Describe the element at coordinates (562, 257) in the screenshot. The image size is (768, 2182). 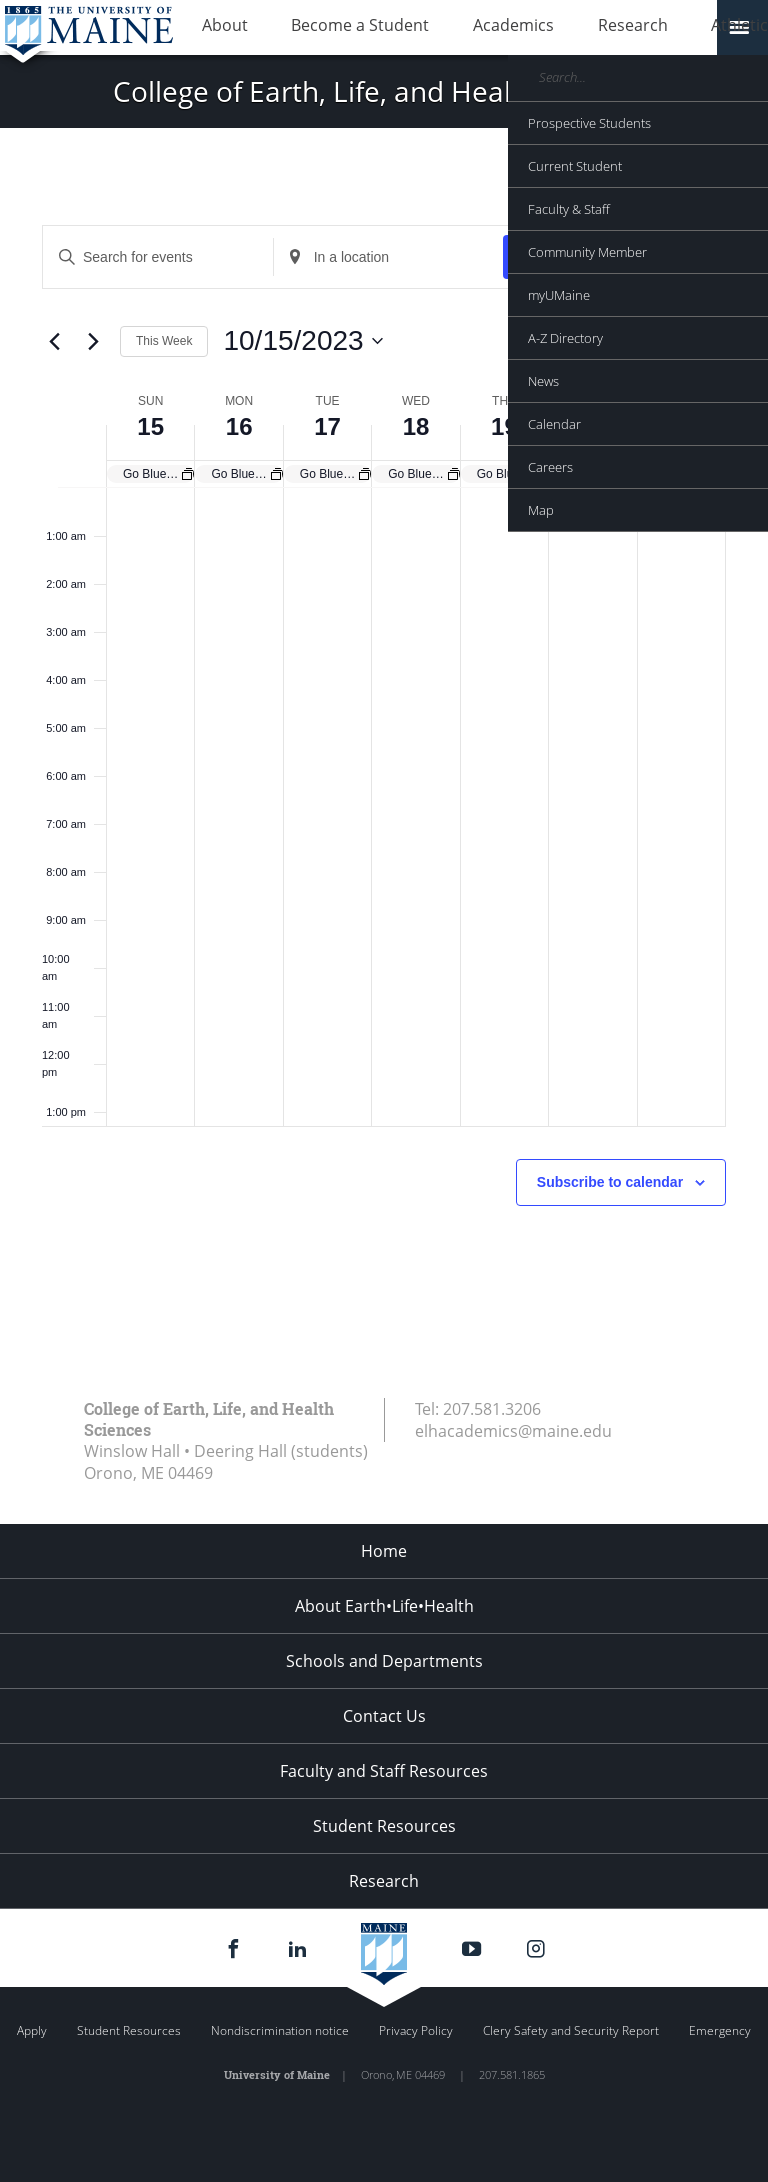
I see `Find Events` at that location.